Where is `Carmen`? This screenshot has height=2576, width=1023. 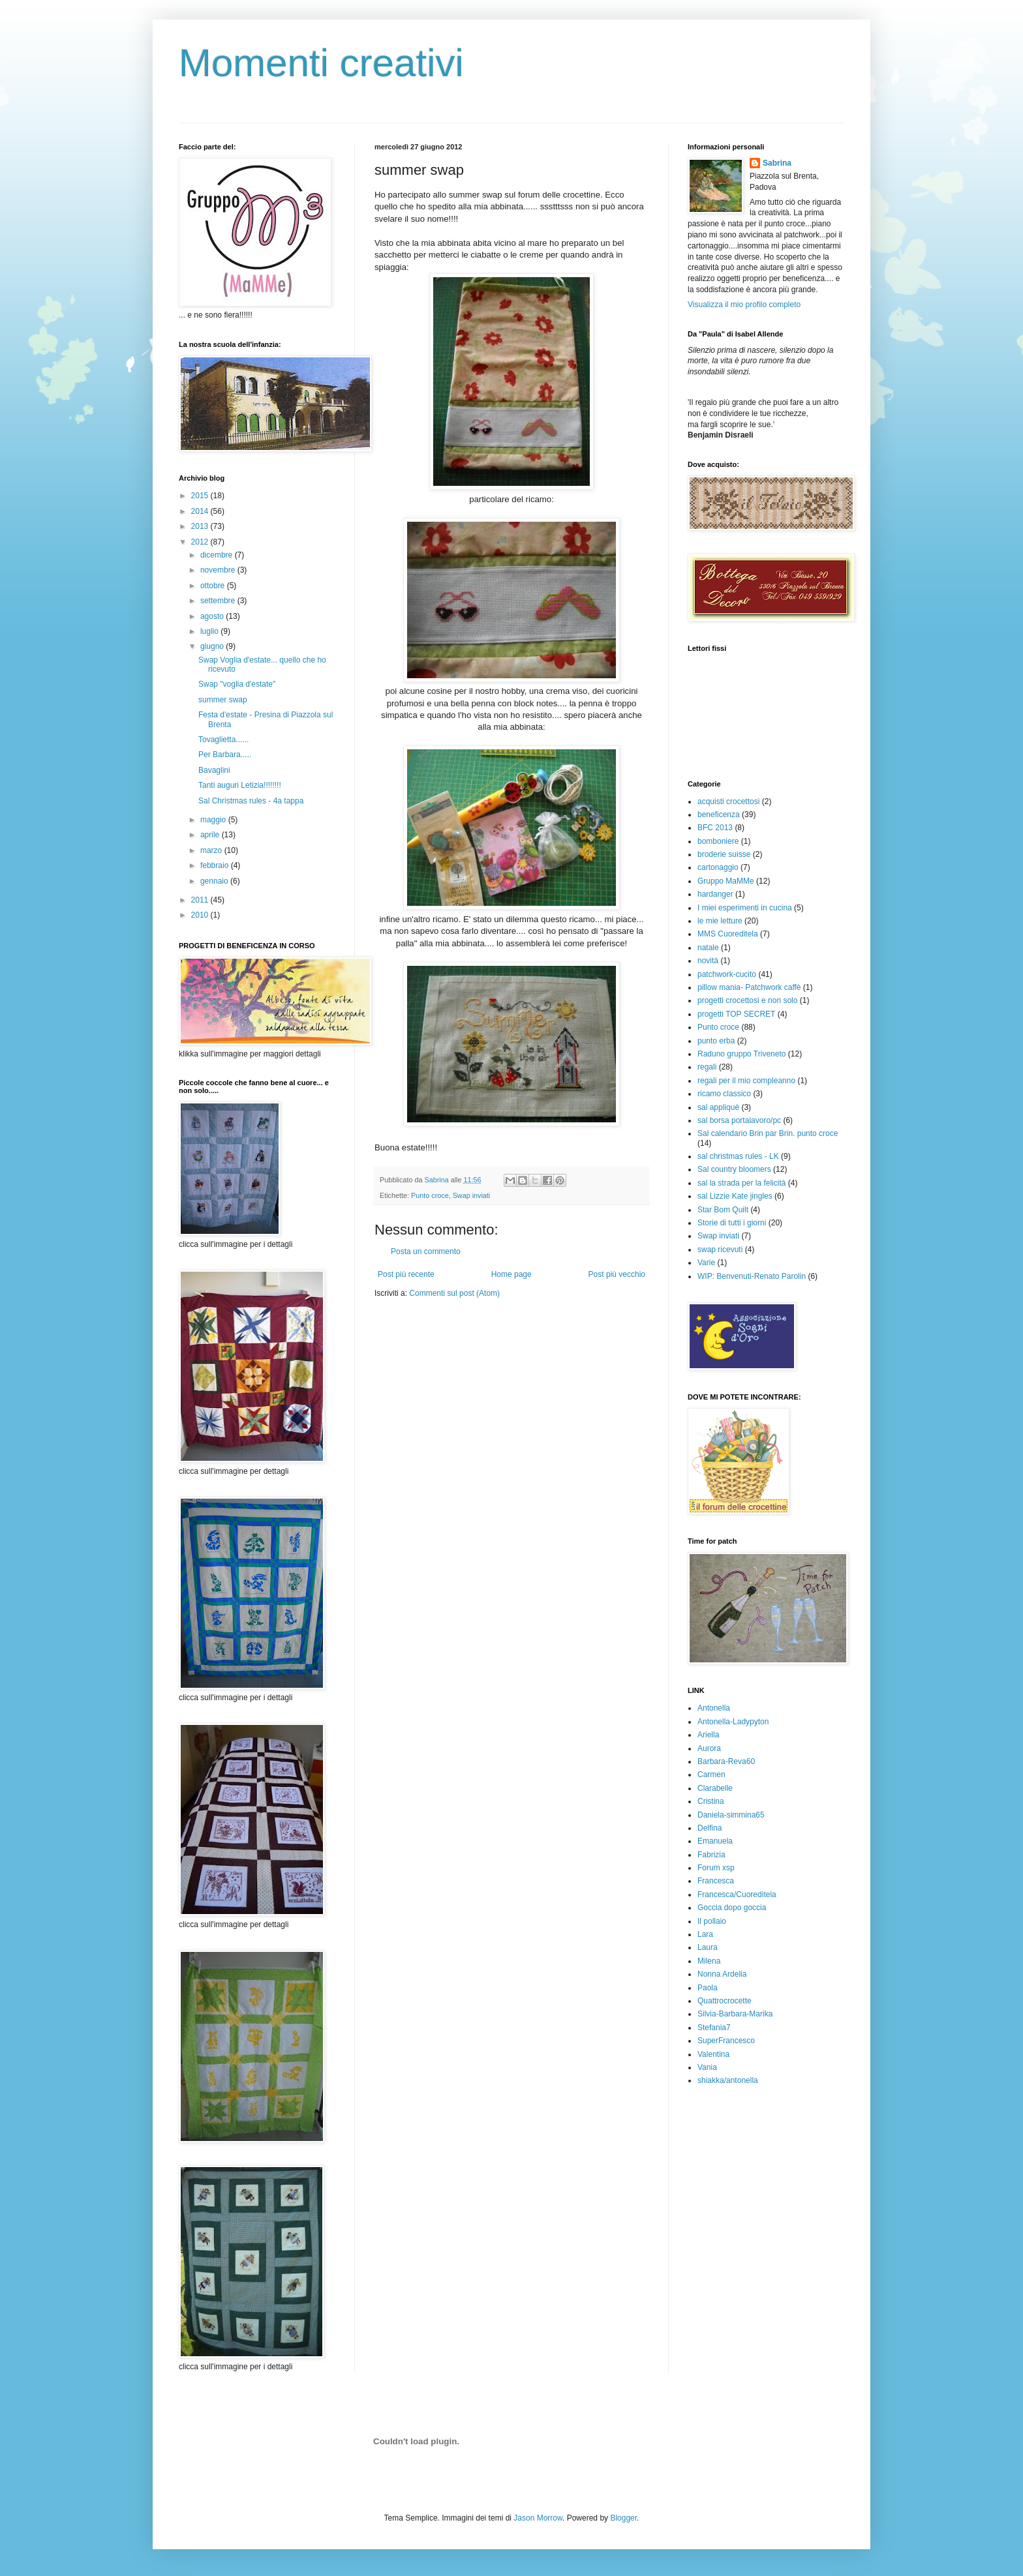
Carmen is located at coordinates (711, 1774).